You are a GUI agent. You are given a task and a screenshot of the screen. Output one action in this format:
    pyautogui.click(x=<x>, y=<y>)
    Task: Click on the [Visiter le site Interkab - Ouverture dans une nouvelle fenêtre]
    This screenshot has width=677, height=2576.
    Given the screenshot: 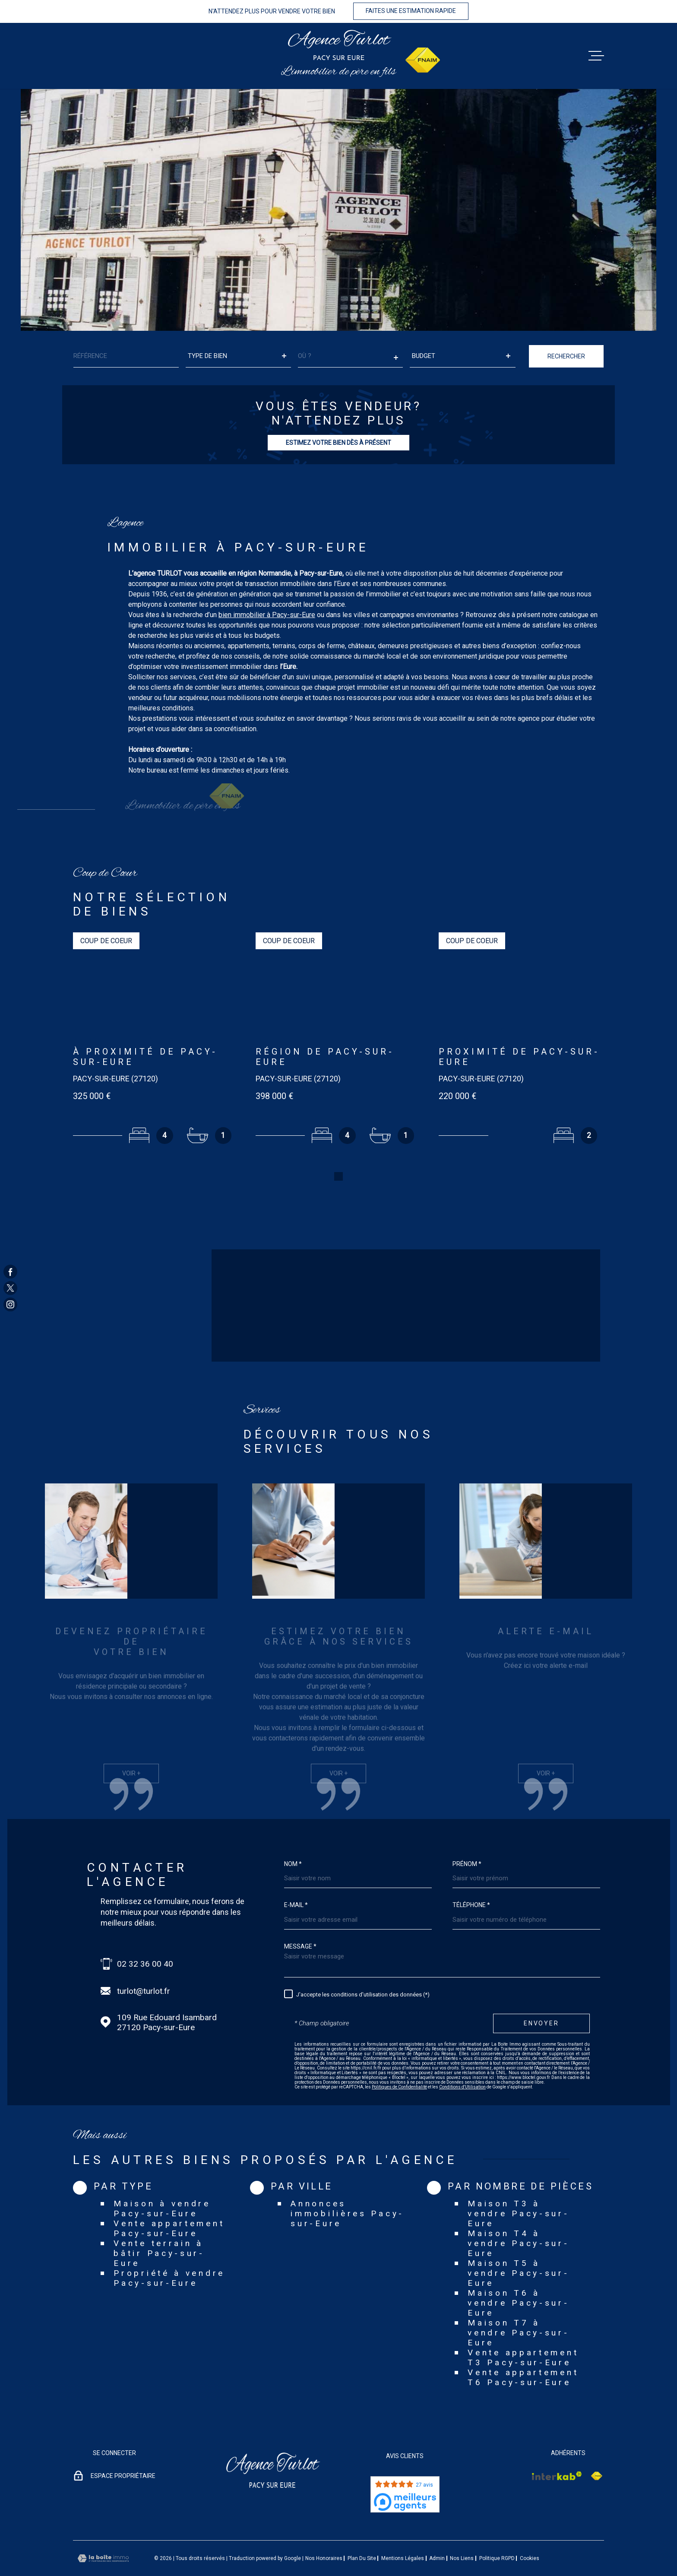 What is the action you would take?
    pyautogui.click(x=557, y=2449)
    